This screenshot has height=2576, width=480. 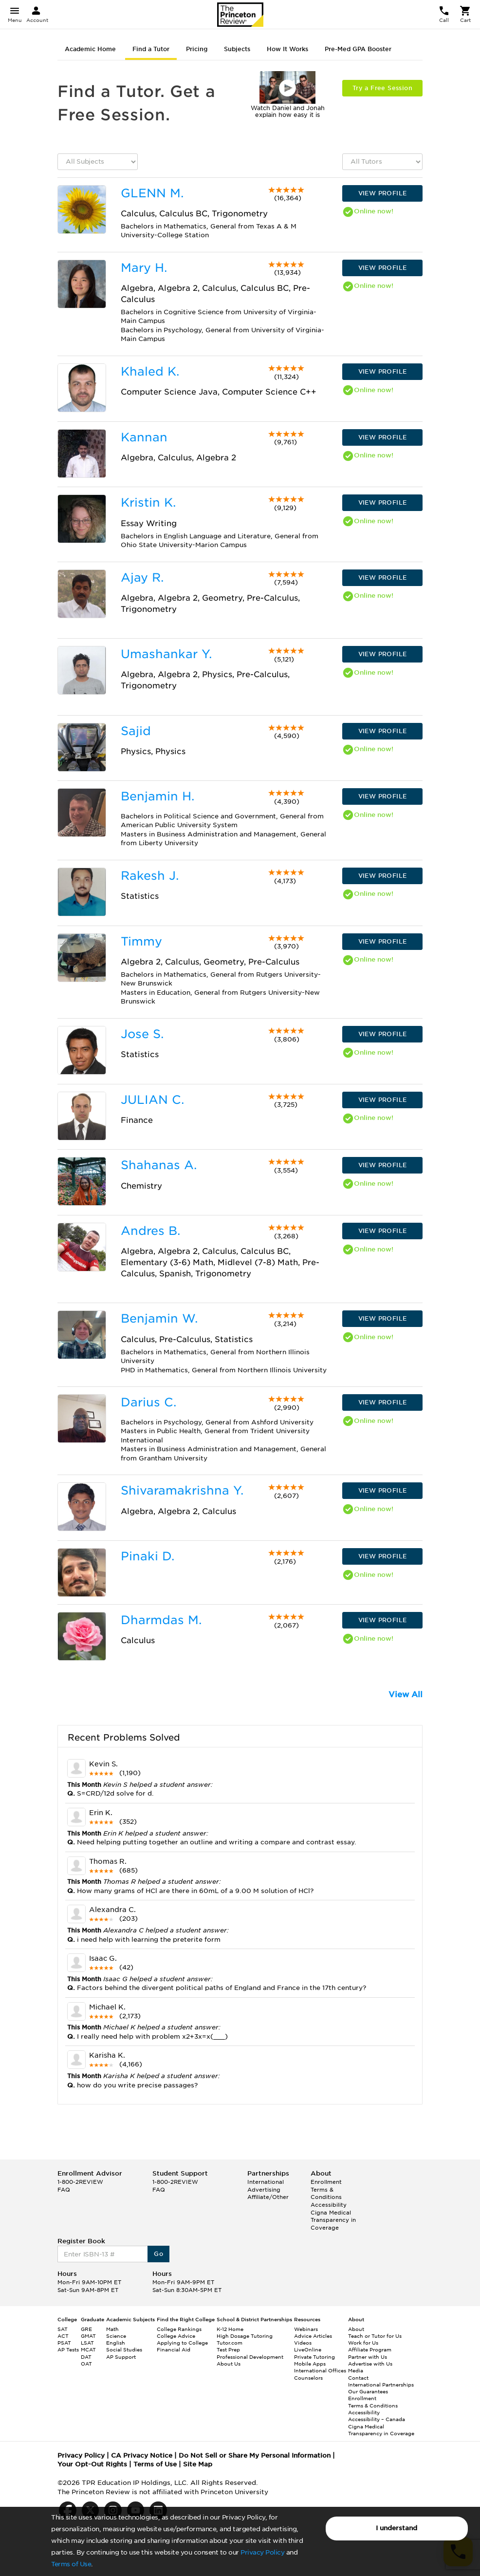 I want to click on Applying to College, so click(x=182, y=2343).